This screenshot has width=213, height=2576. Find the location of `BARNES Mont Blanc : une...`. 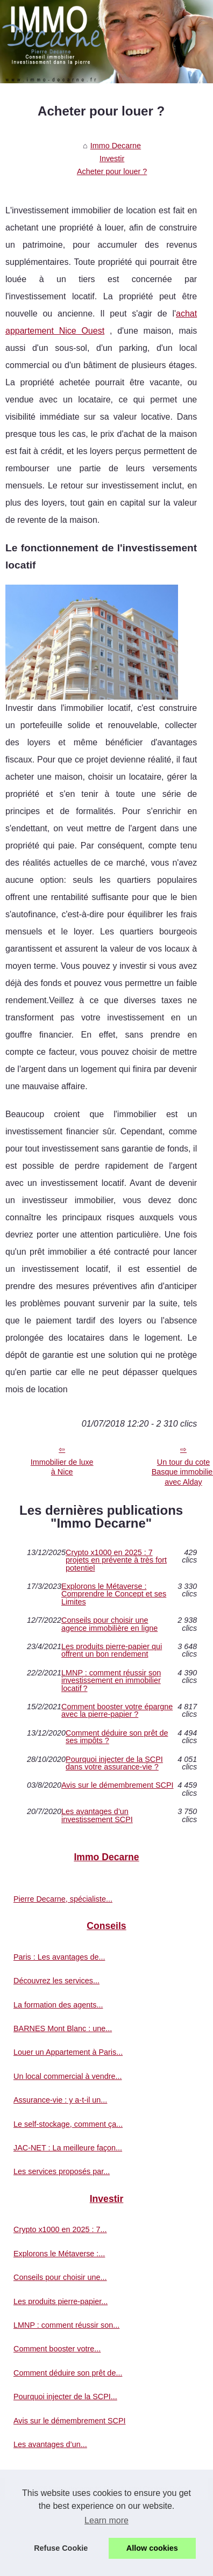

BARNES Mont Blanc : une... is located at coordinates (62, 2028).